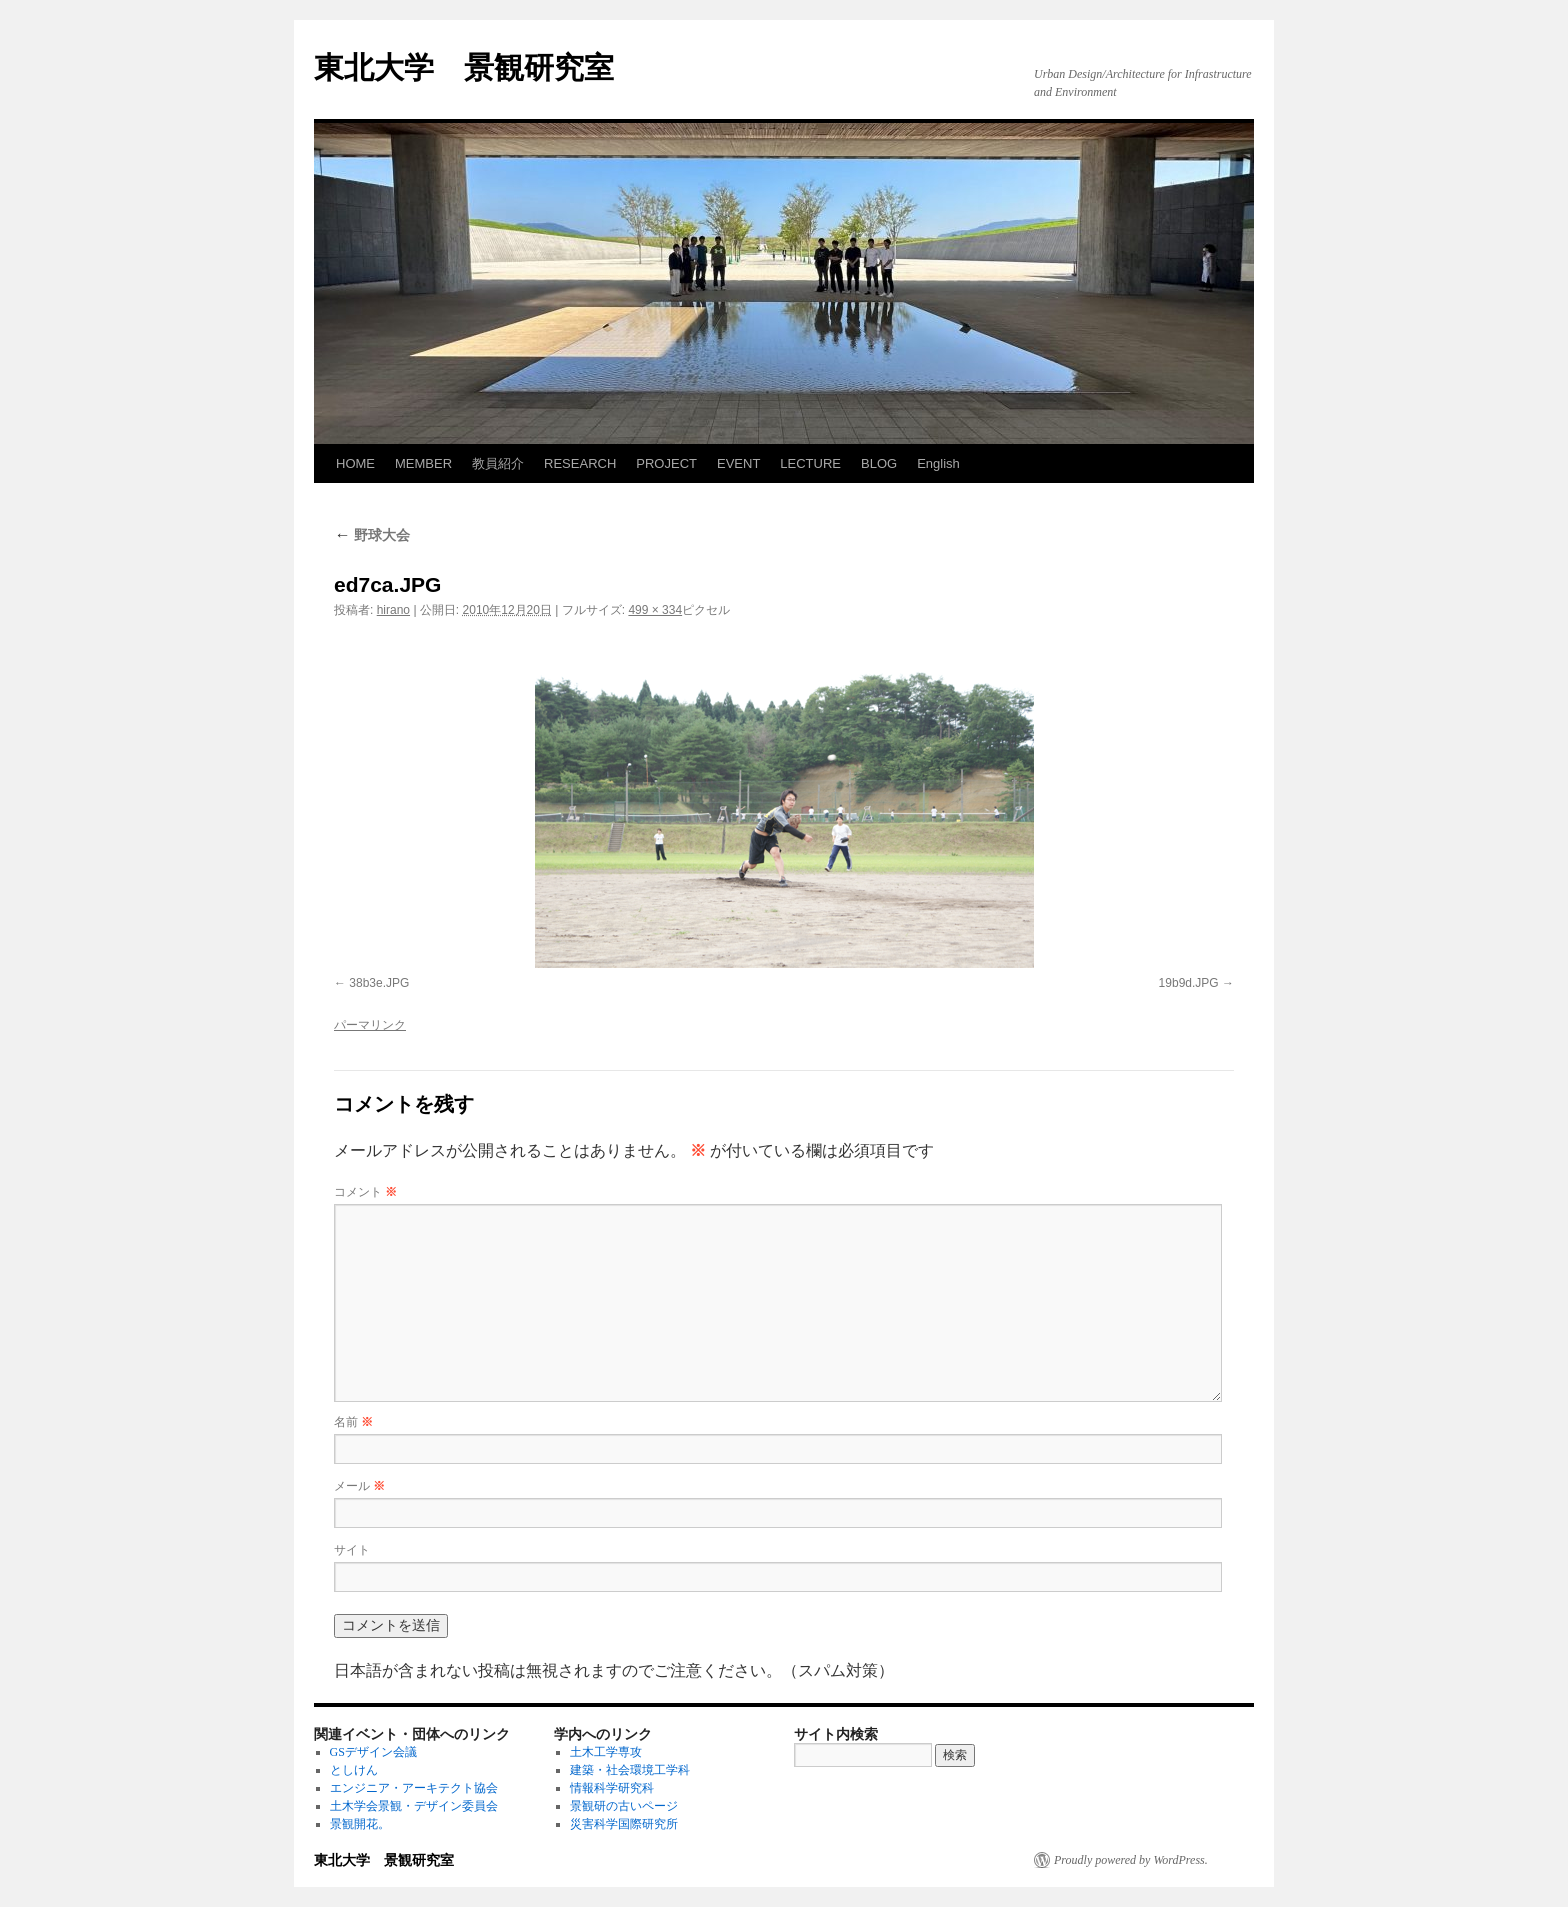 Image resolution: width=1568 pixels, height=1907 pixels. What do you see at coordinates (738, 463) in the screenshot?
I see `EVENT` at bounding box center [738, 463].